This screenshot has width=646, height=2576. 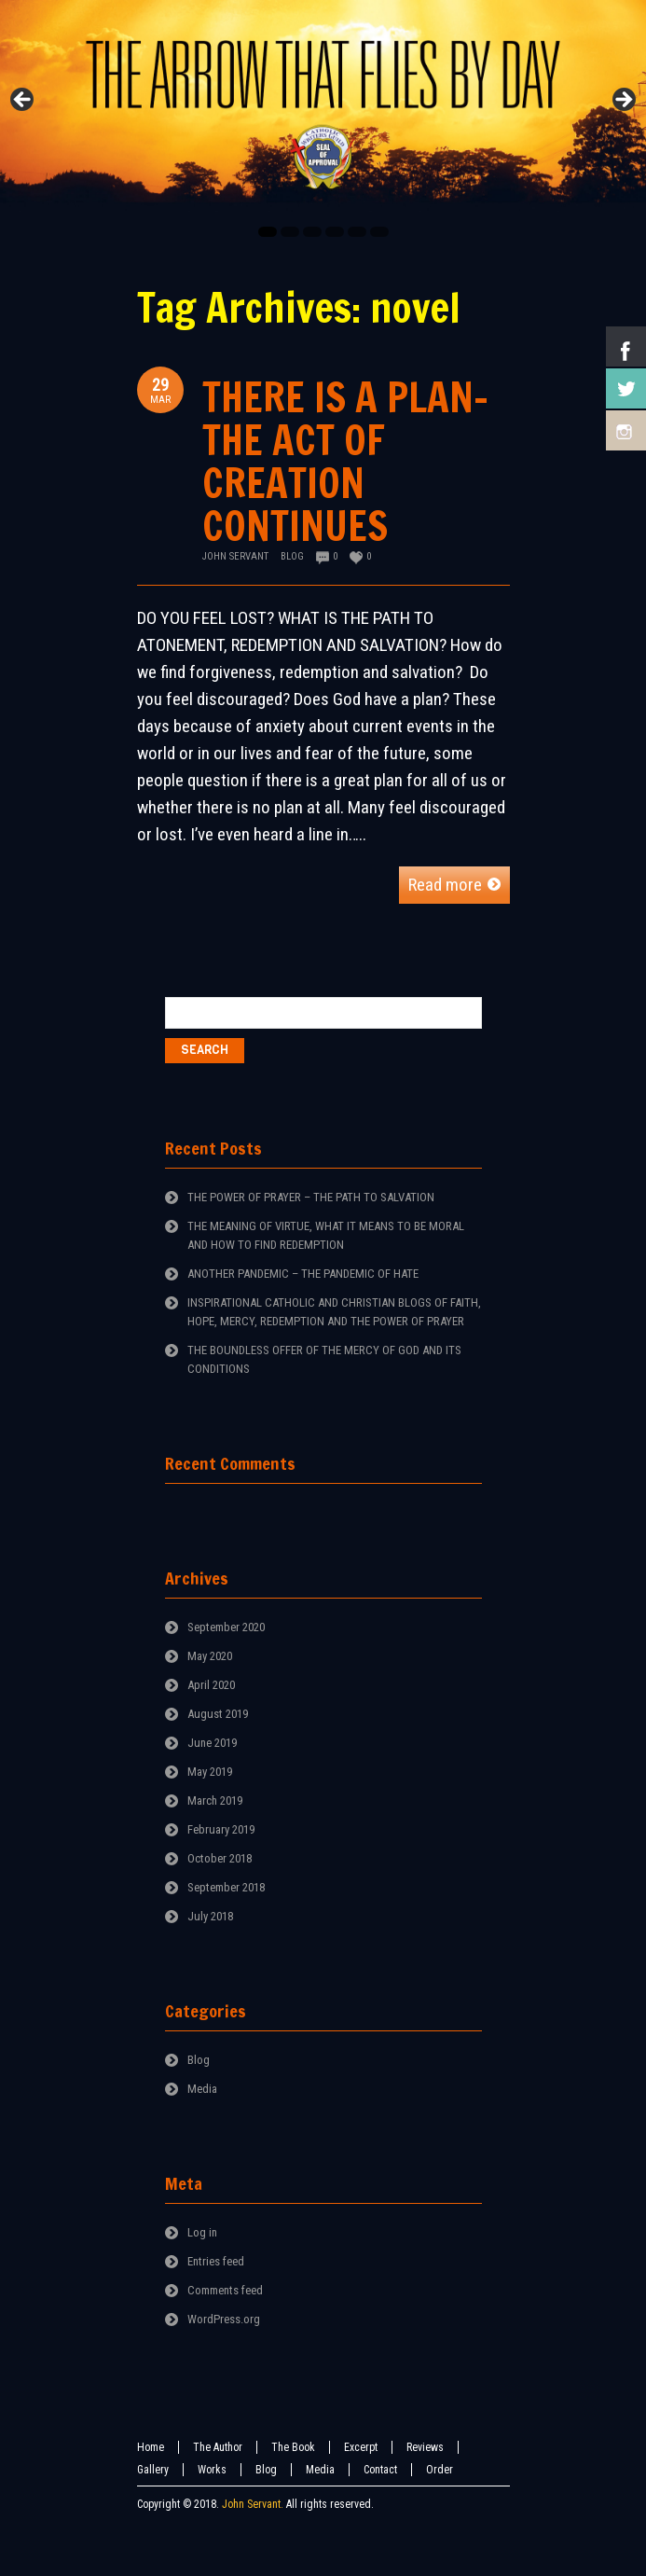 I want to click on The Book, so click(x=293, y=2447).